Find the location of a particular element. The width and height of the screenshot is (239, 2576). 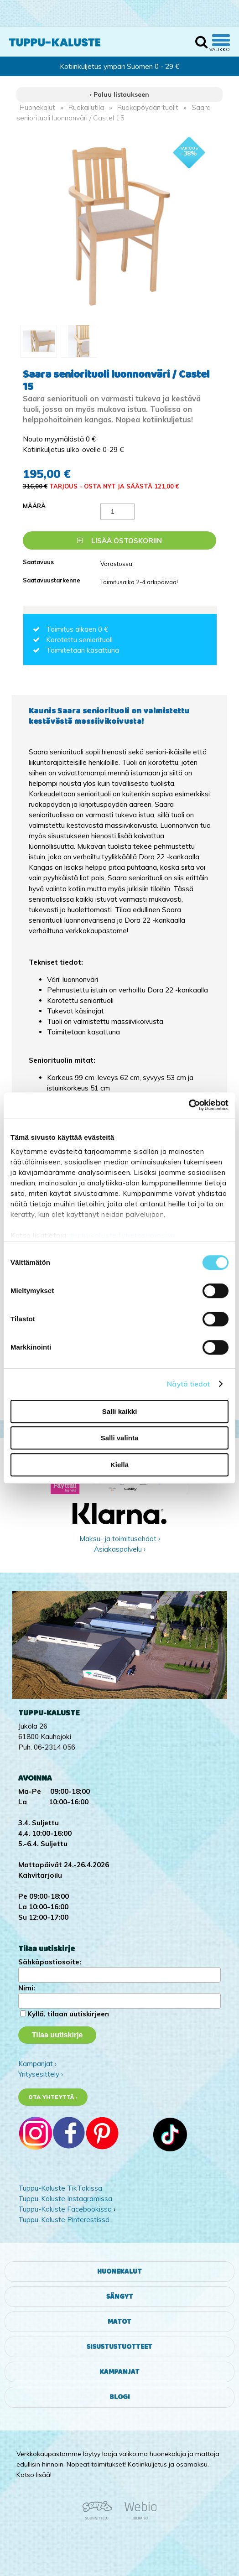

Maksu- ja toimitusehdot › is located at coordinates (119, 1538).